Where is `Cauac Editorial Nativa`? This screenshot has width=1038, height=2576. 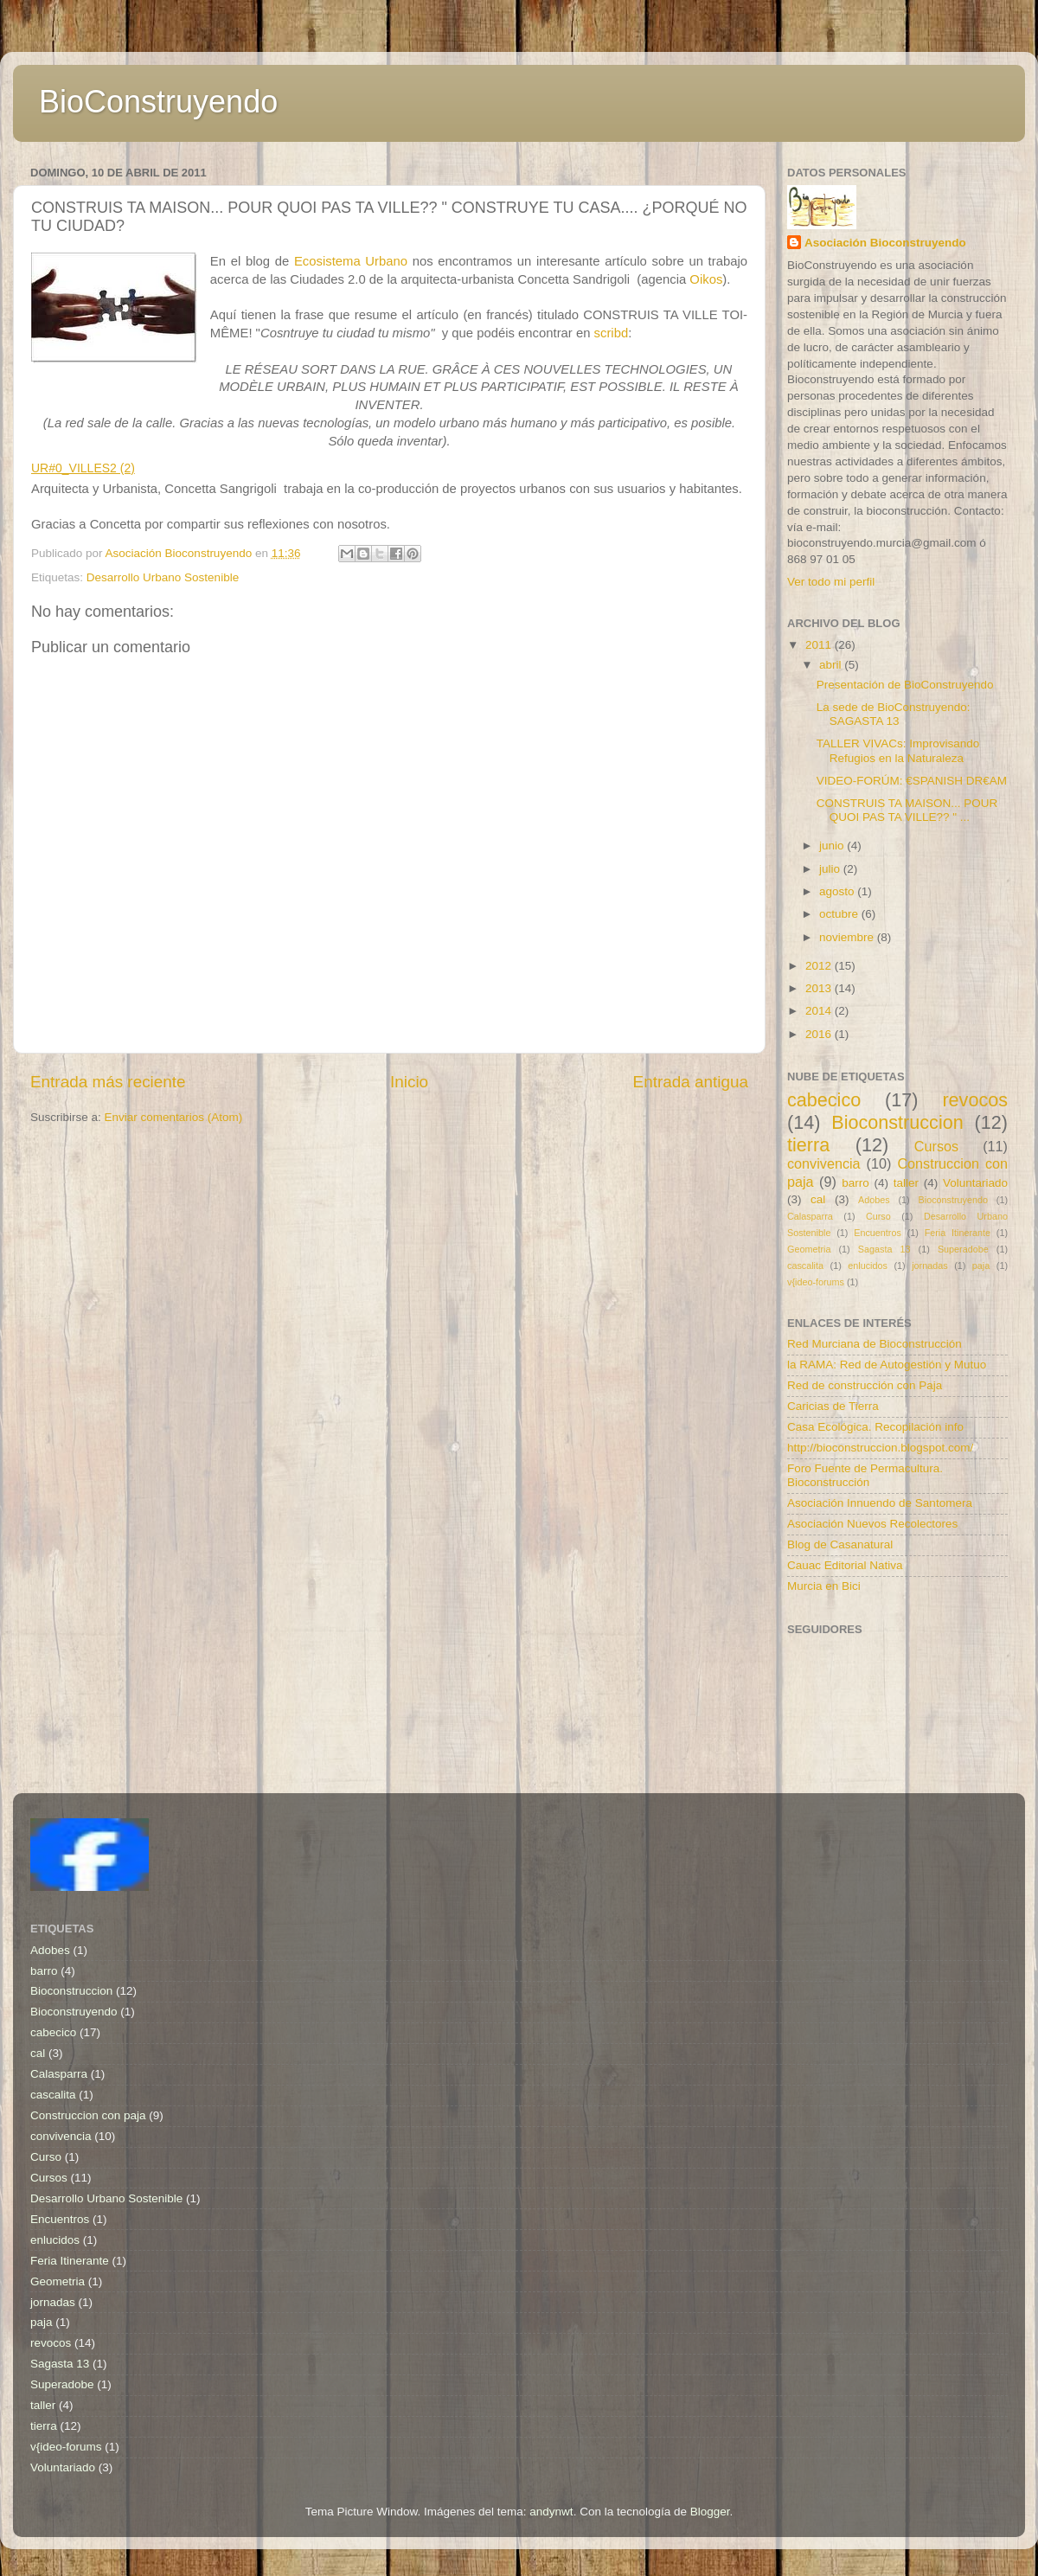
Cauac Editorial Nativa is located at coordinates (845, 1565).